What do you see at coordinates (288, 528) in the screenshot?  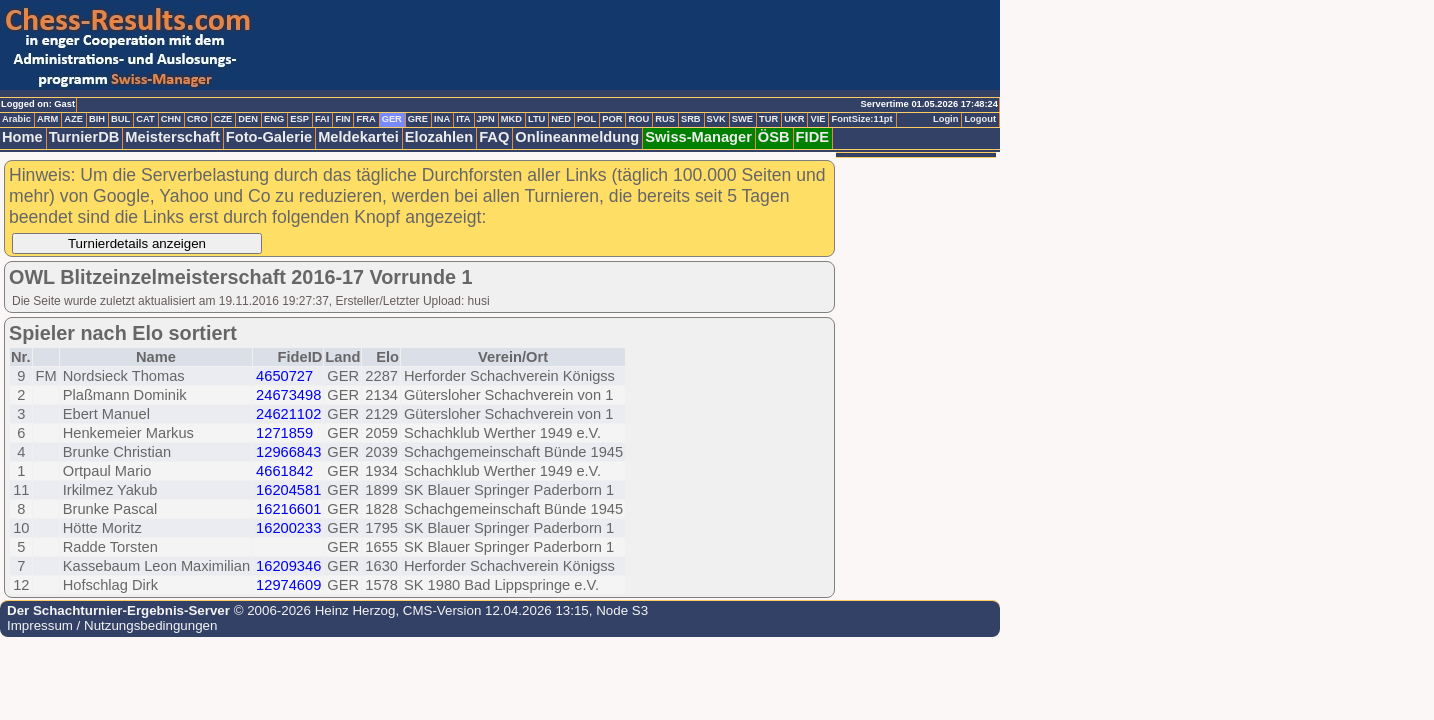 I see `16200233` at bounding box center [288, 528].